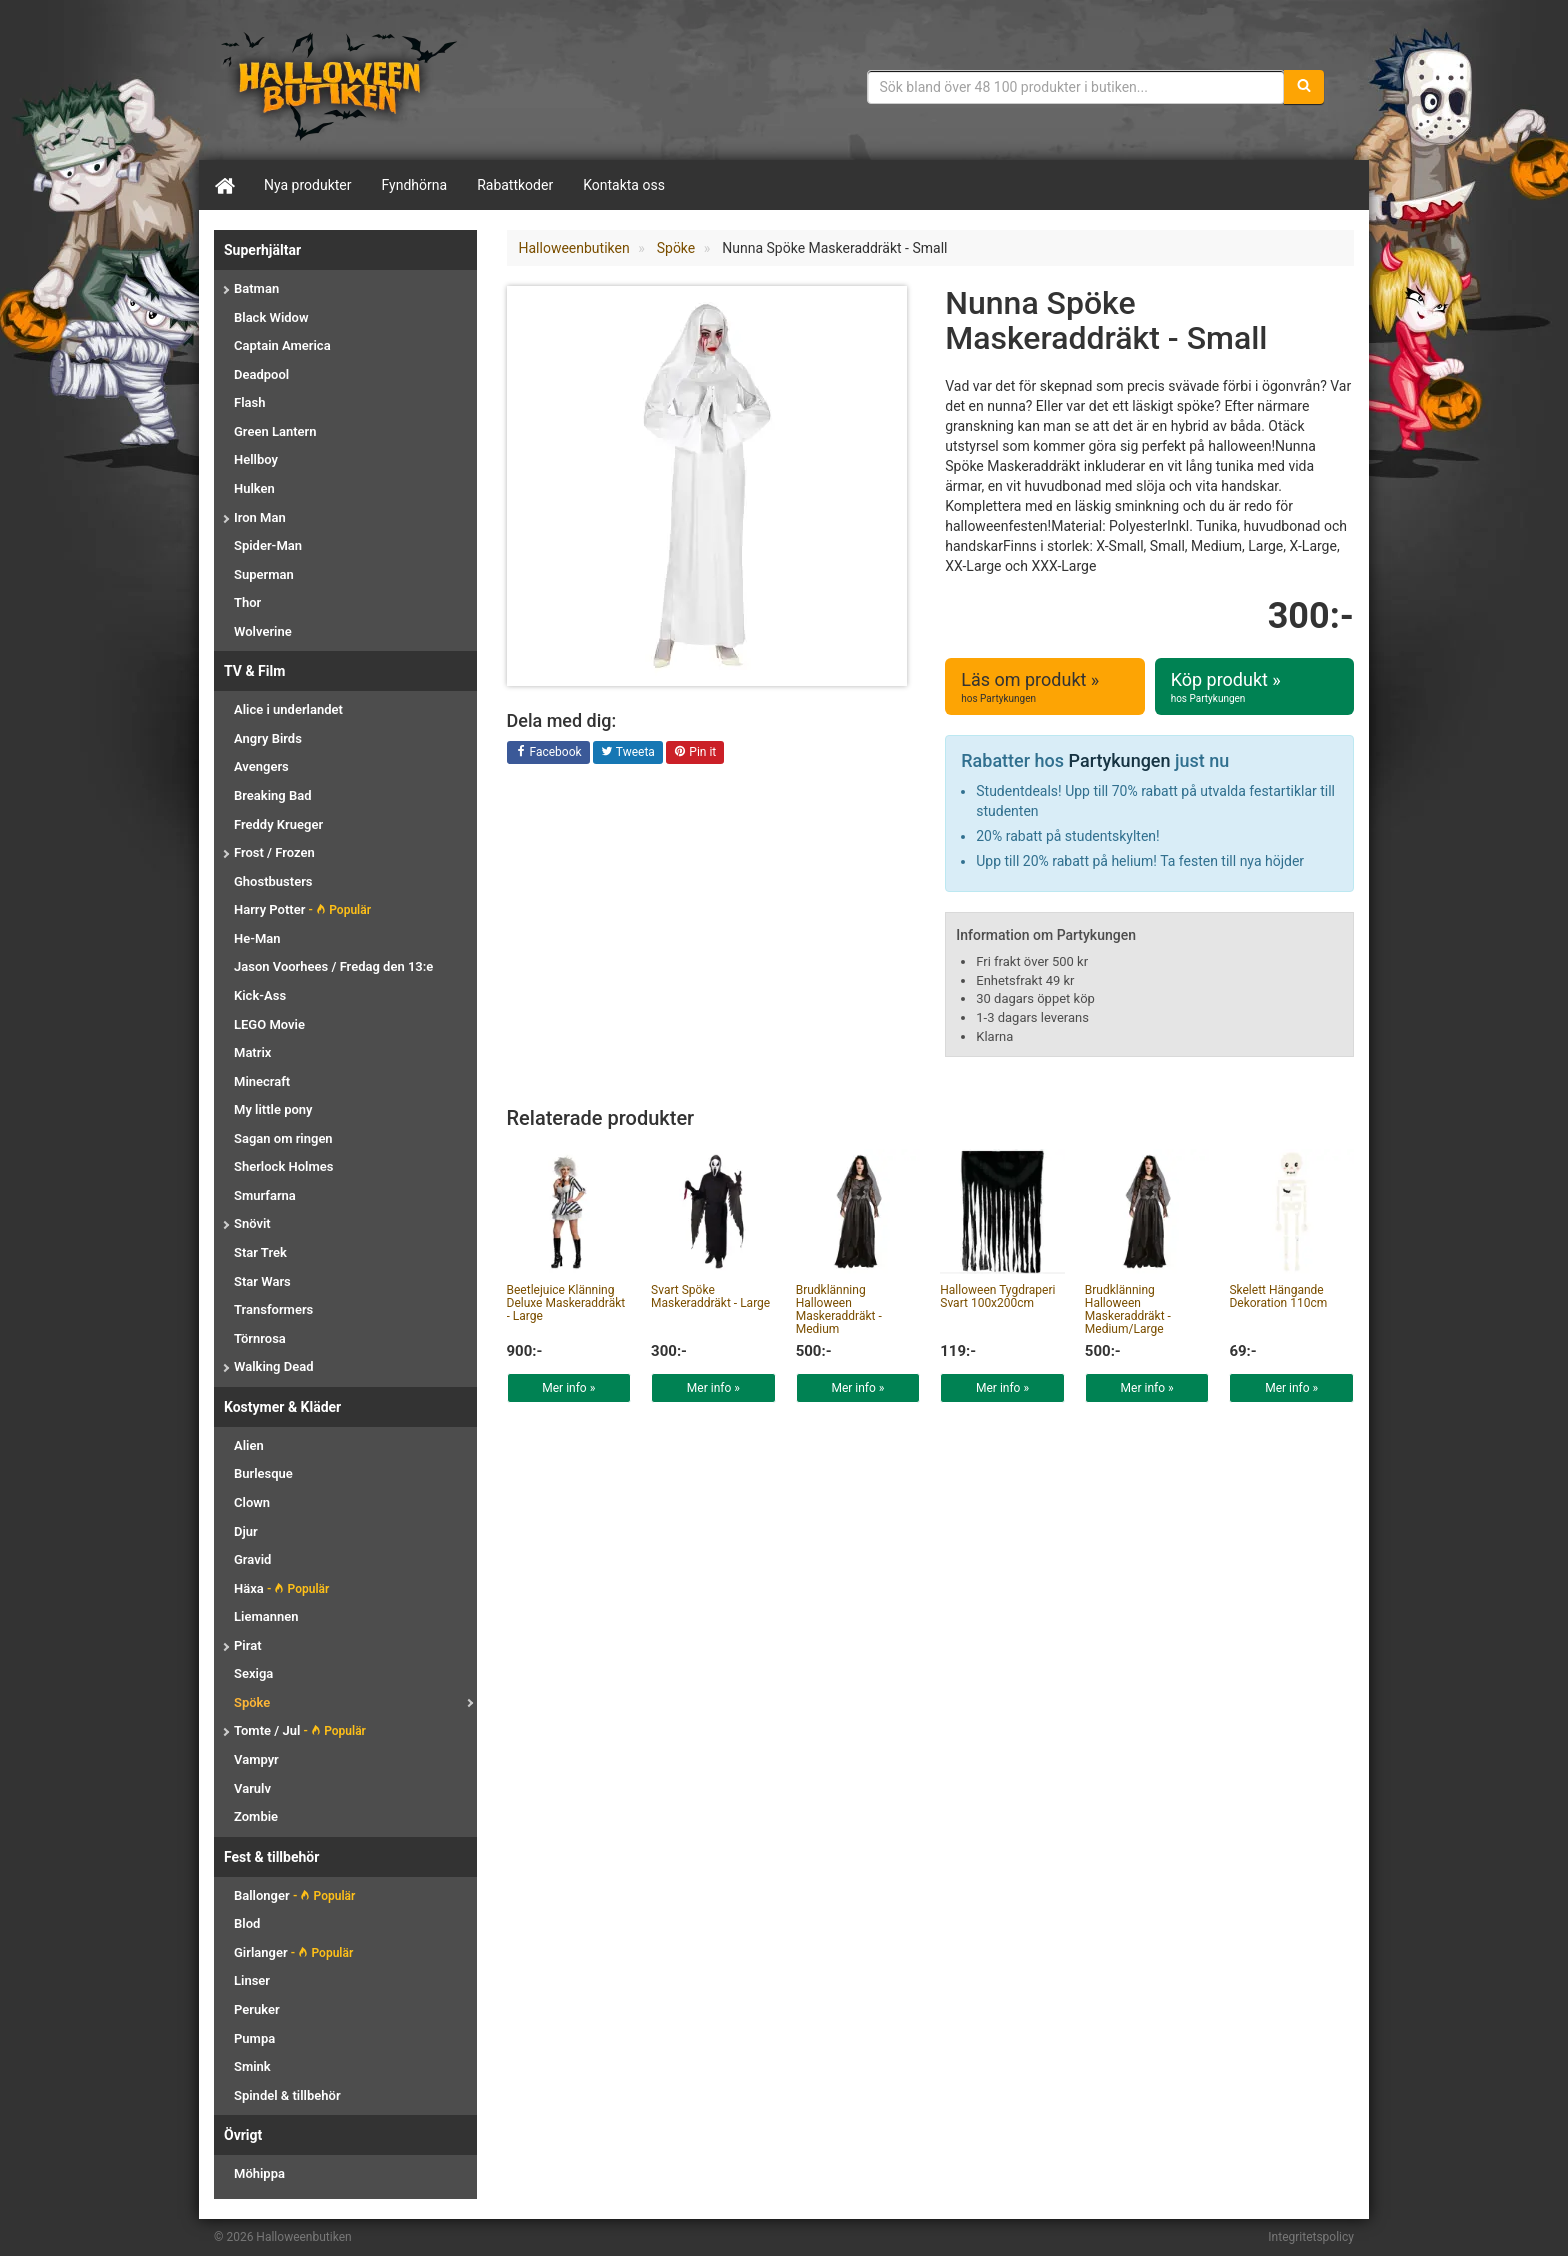 The image size is (1568, 2256). Describe the element at coordinates (262, 1281) in the screenshot. I see `Star Wars` at that location.